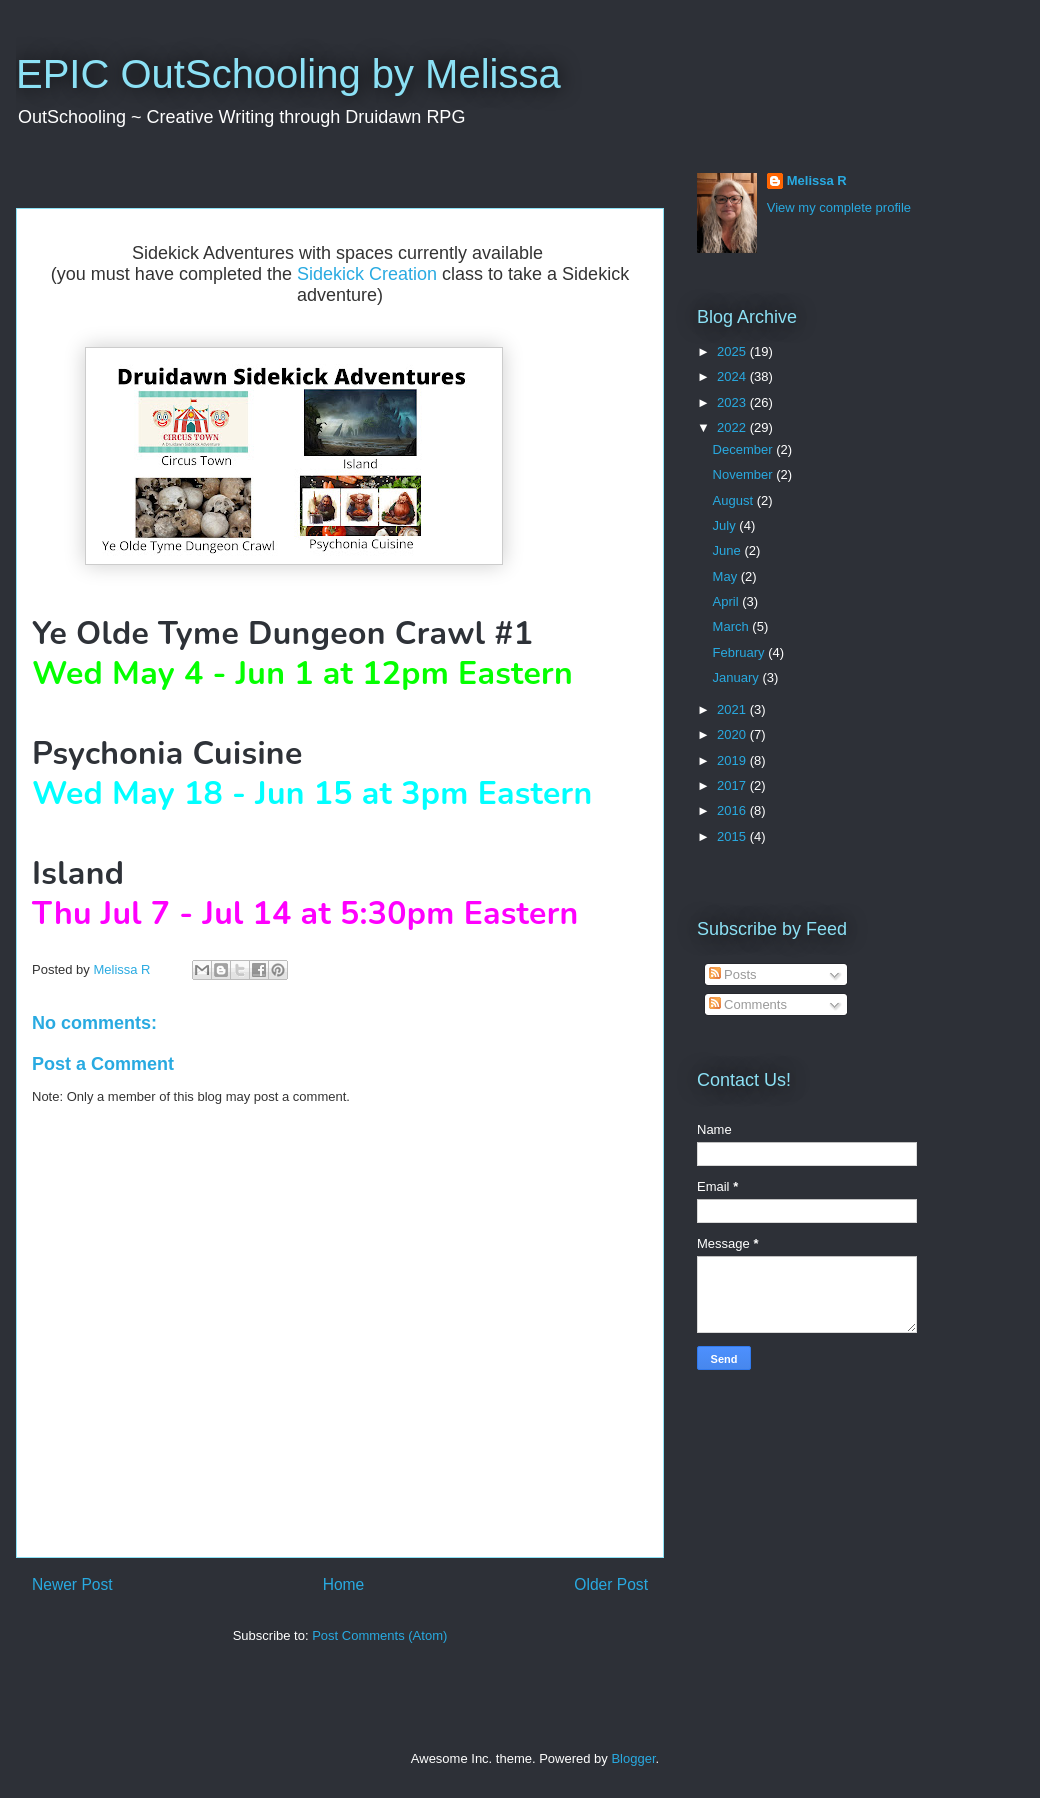  Describe the element at coordinates (167, 753) in the screenshot. I see `Psychonia Cuisine` at that location.